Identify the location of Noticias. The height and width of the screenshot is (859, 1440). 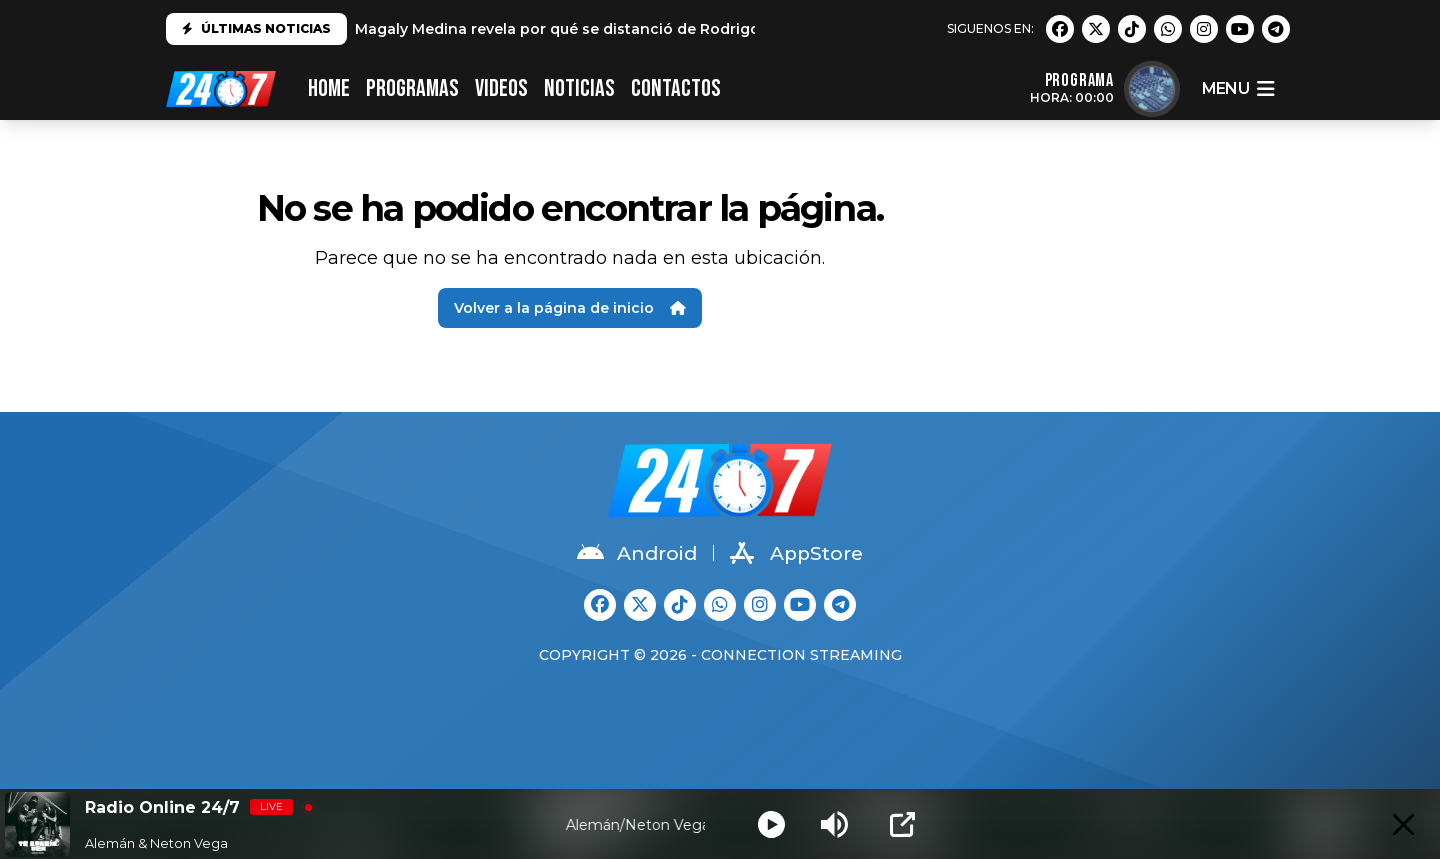
(579, 88).